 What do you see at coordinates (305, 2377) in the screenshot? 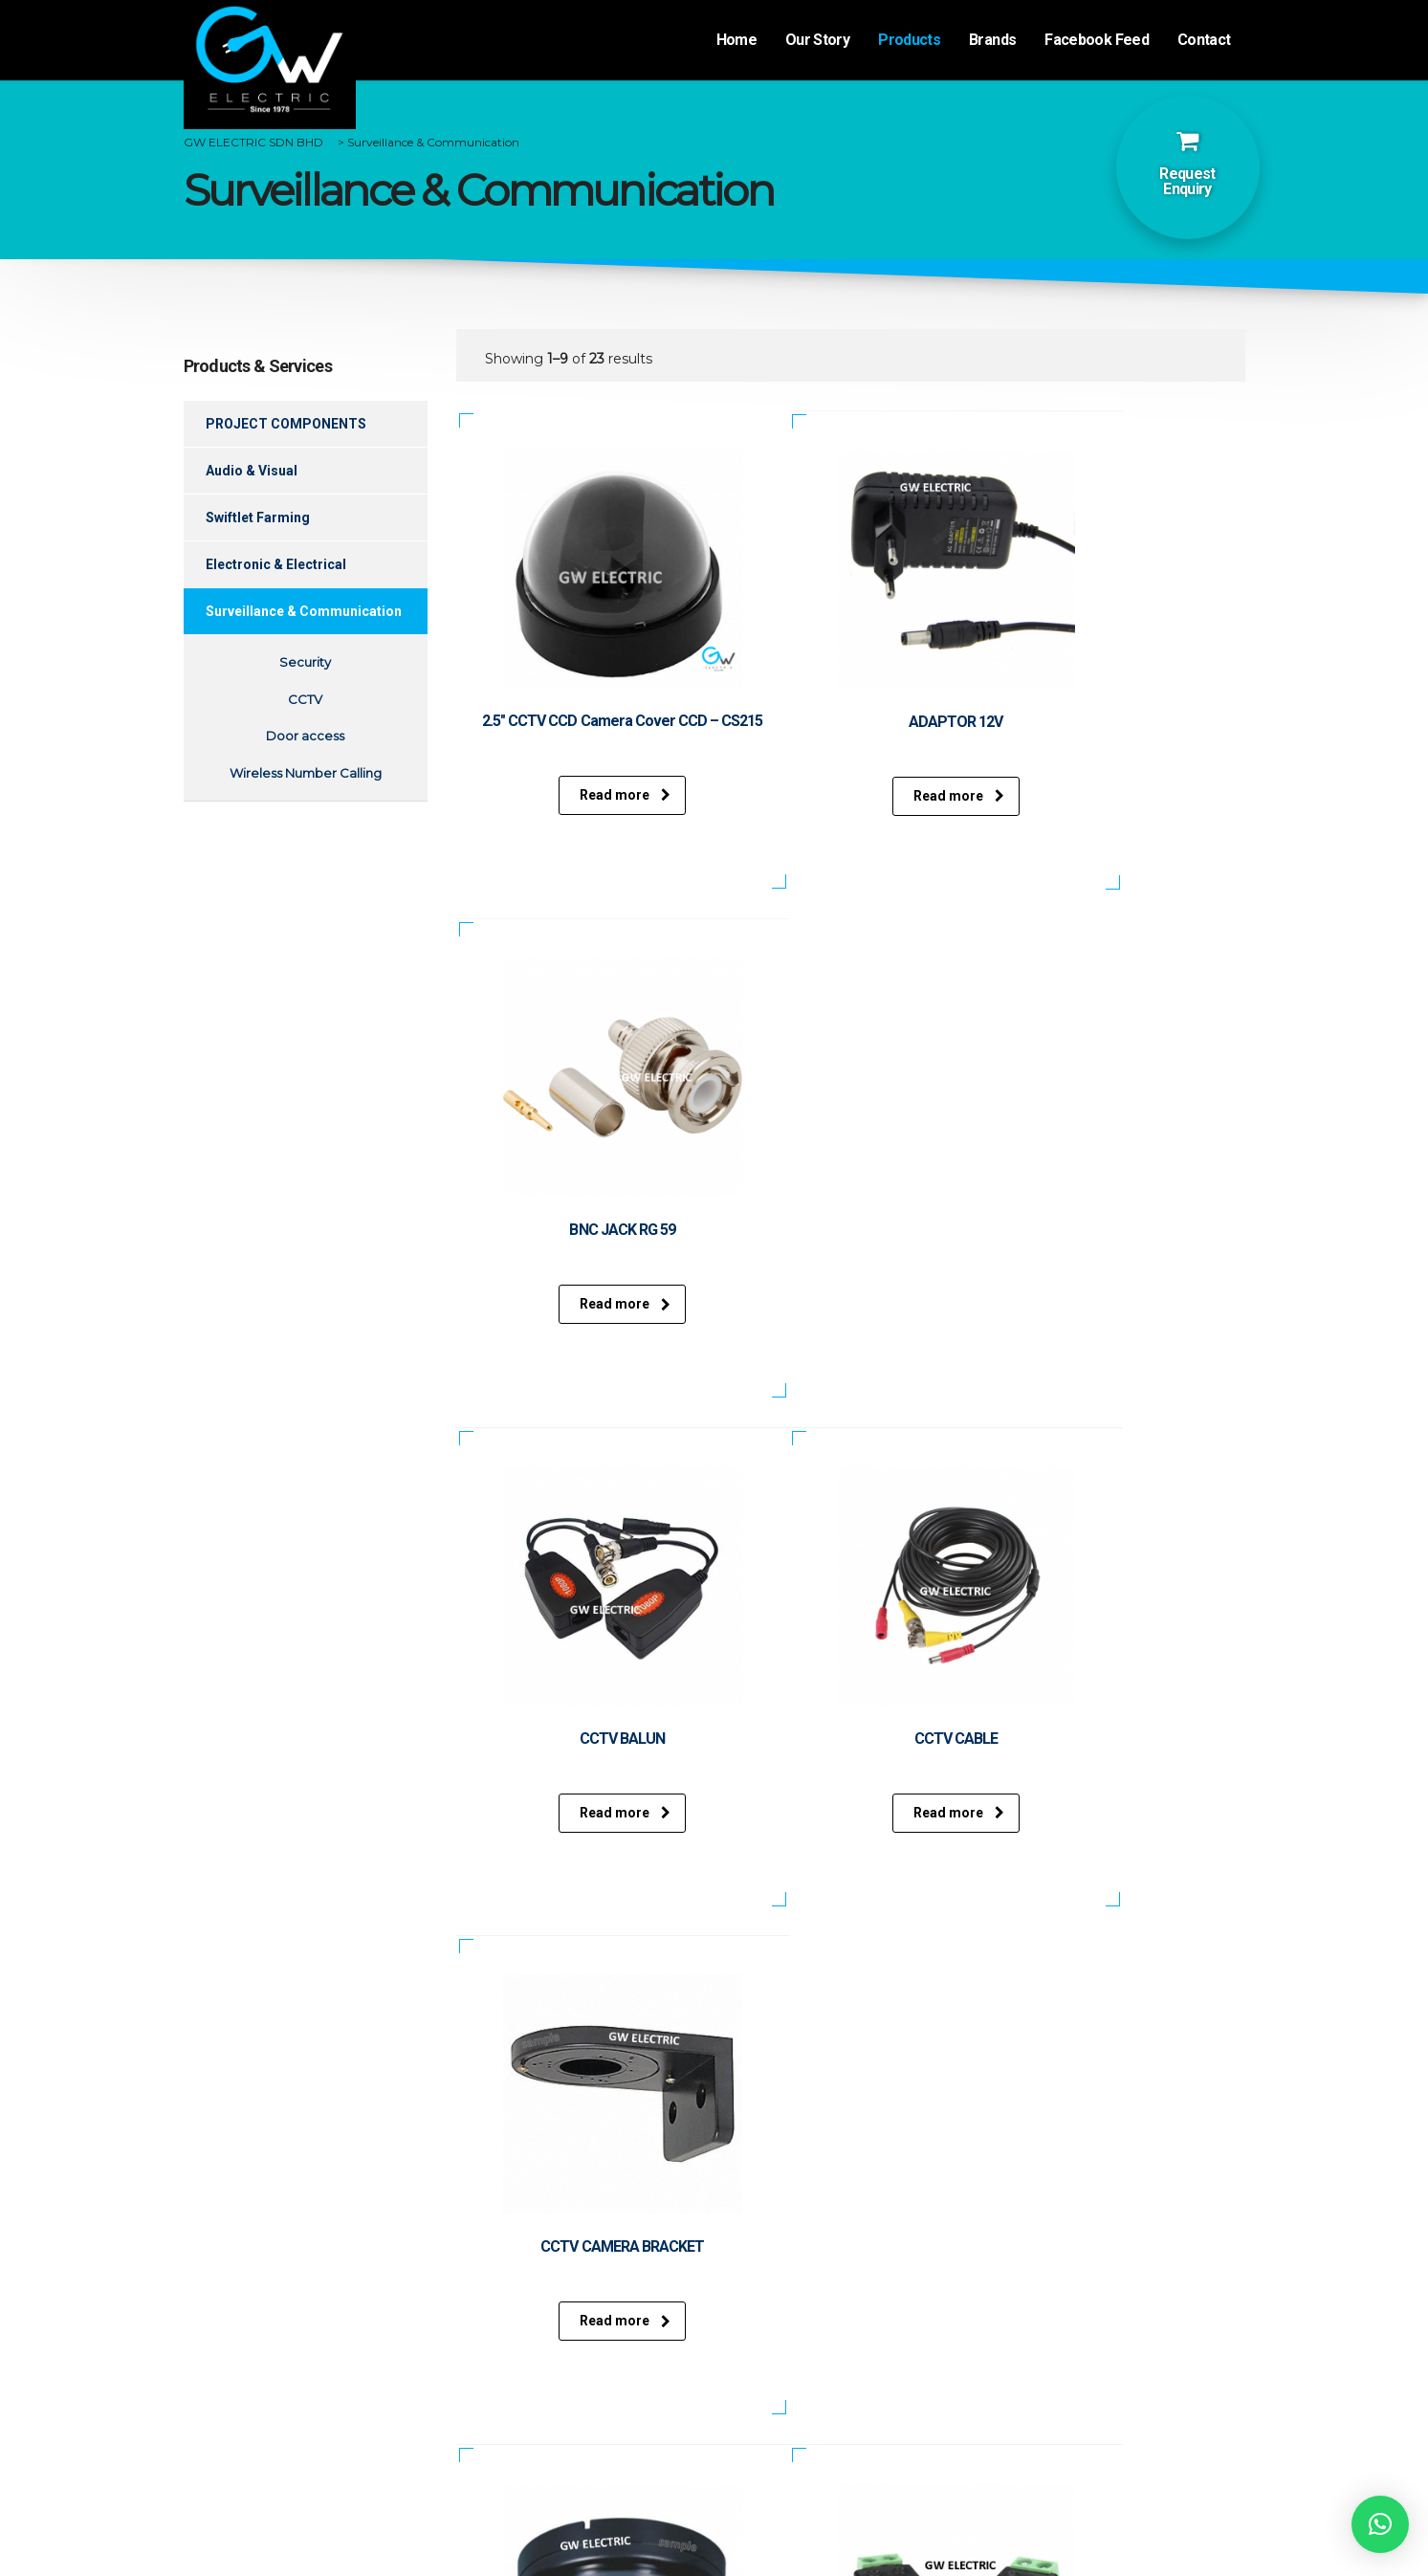
I see `Events` at bounding box center [305, 2377].